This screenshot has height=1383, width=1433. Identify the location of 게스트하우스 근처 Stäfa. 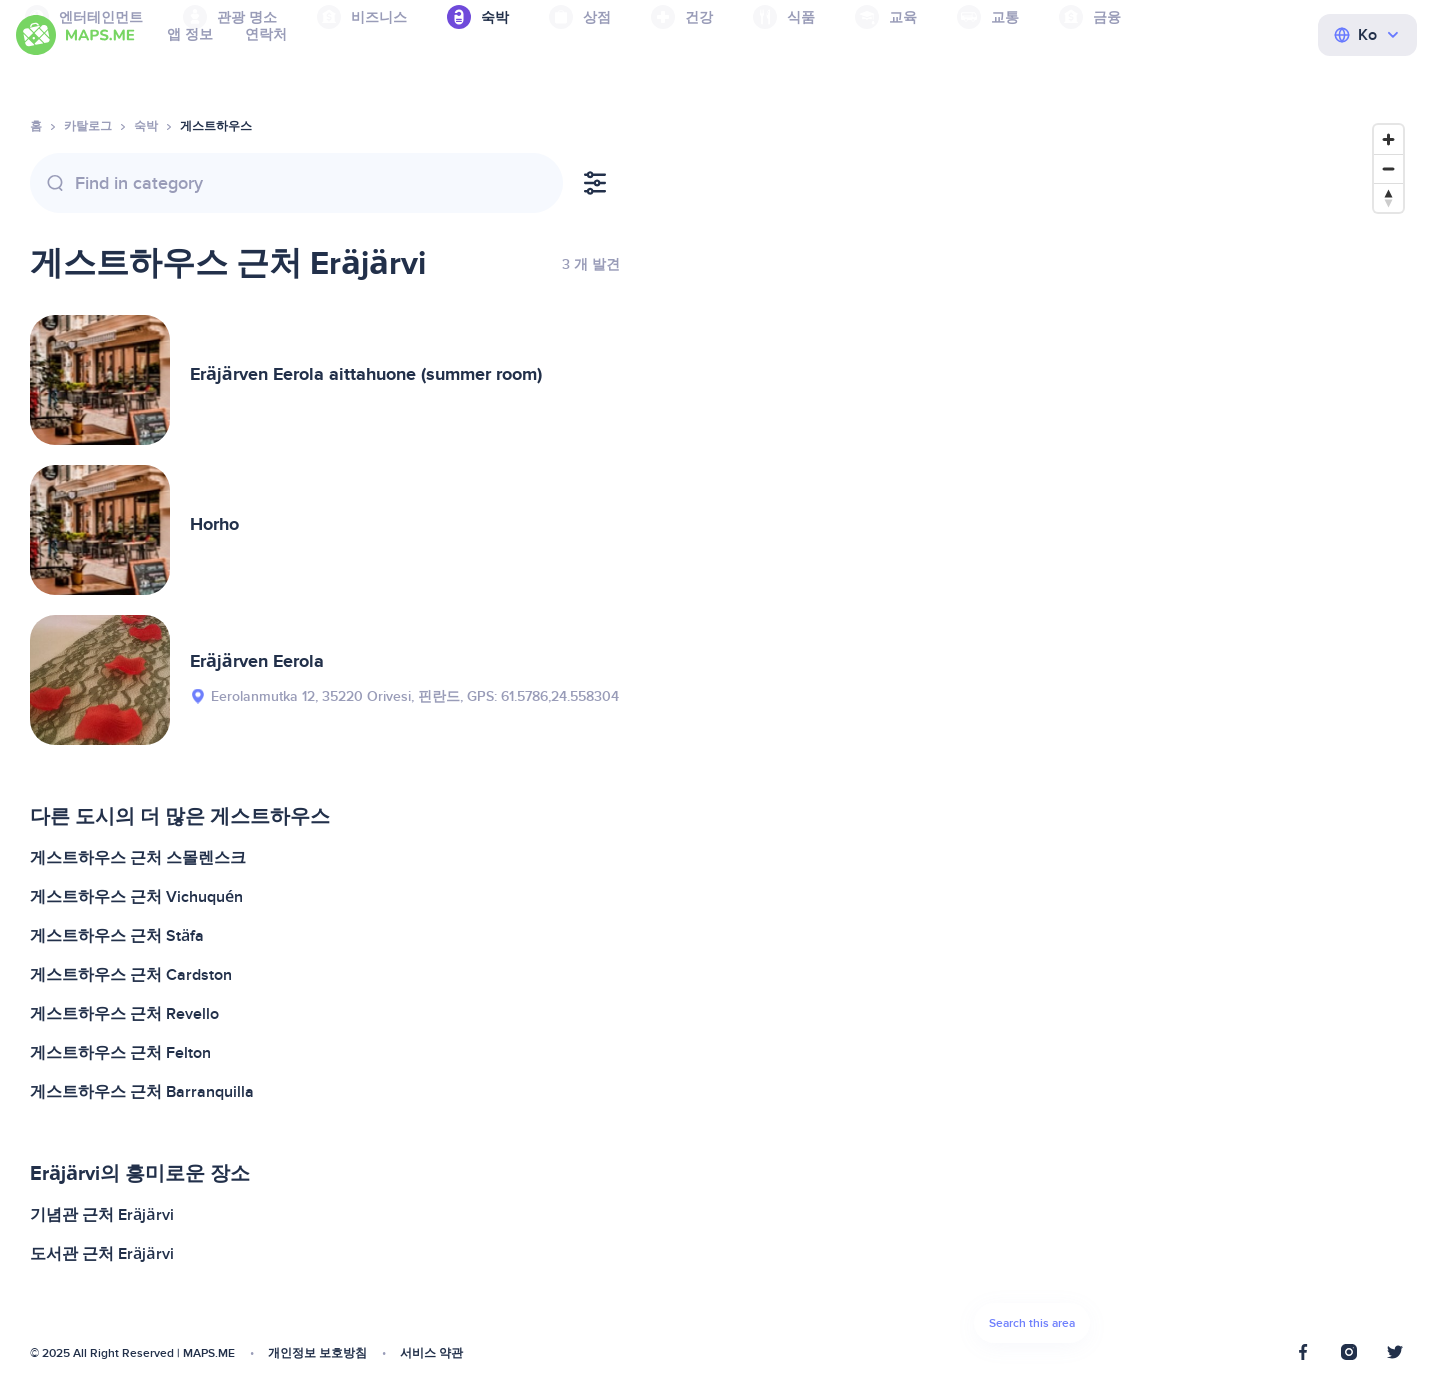
(117, 936).